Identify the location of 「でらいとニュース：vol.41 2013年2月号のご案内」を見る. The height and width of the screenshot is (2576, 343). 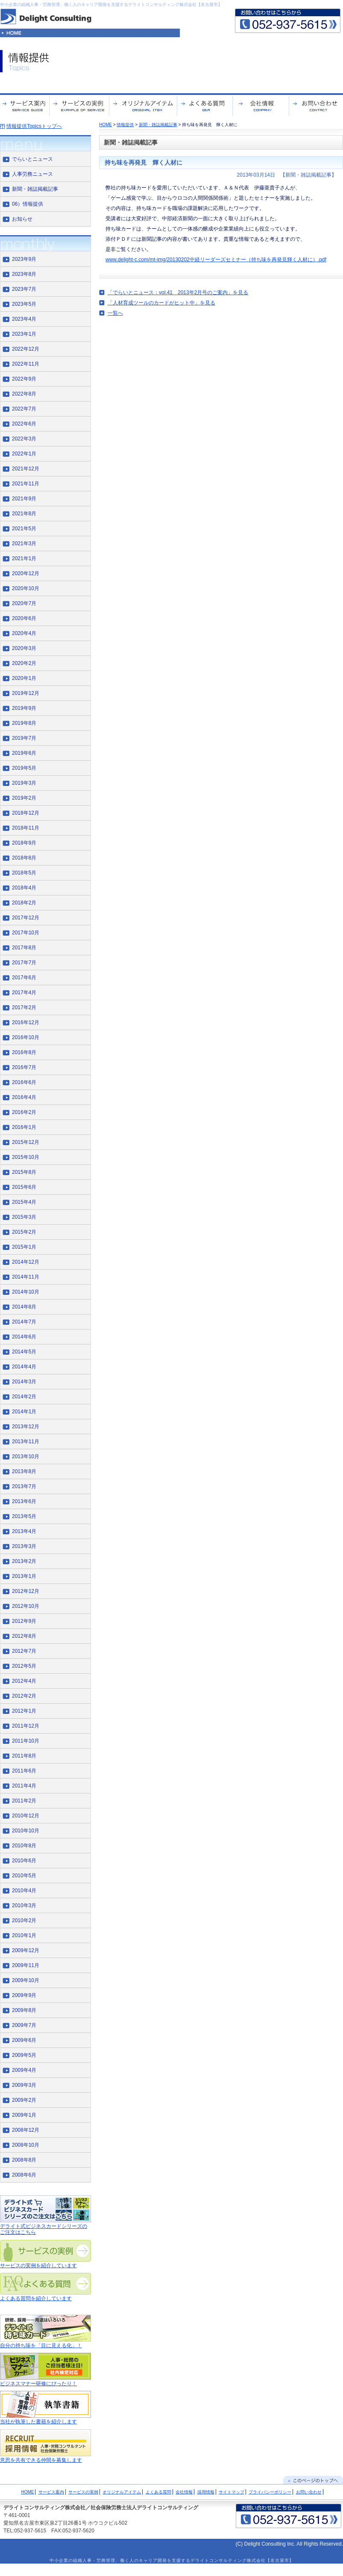
(178, 292).